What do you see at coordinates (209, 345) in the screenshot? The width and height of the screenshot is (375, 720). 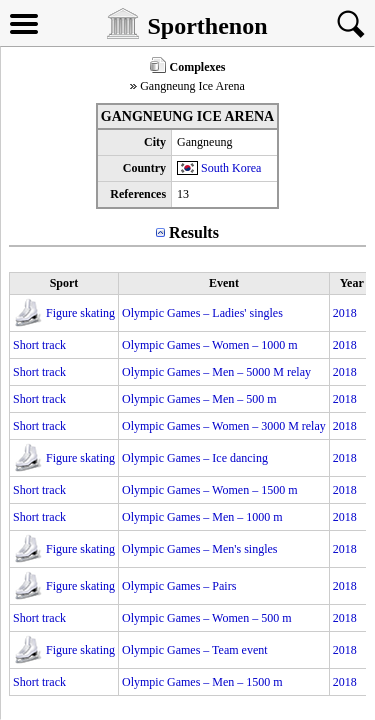 I see `Olympic Games – Women – 1000 m` at bounding box center [209, 345].